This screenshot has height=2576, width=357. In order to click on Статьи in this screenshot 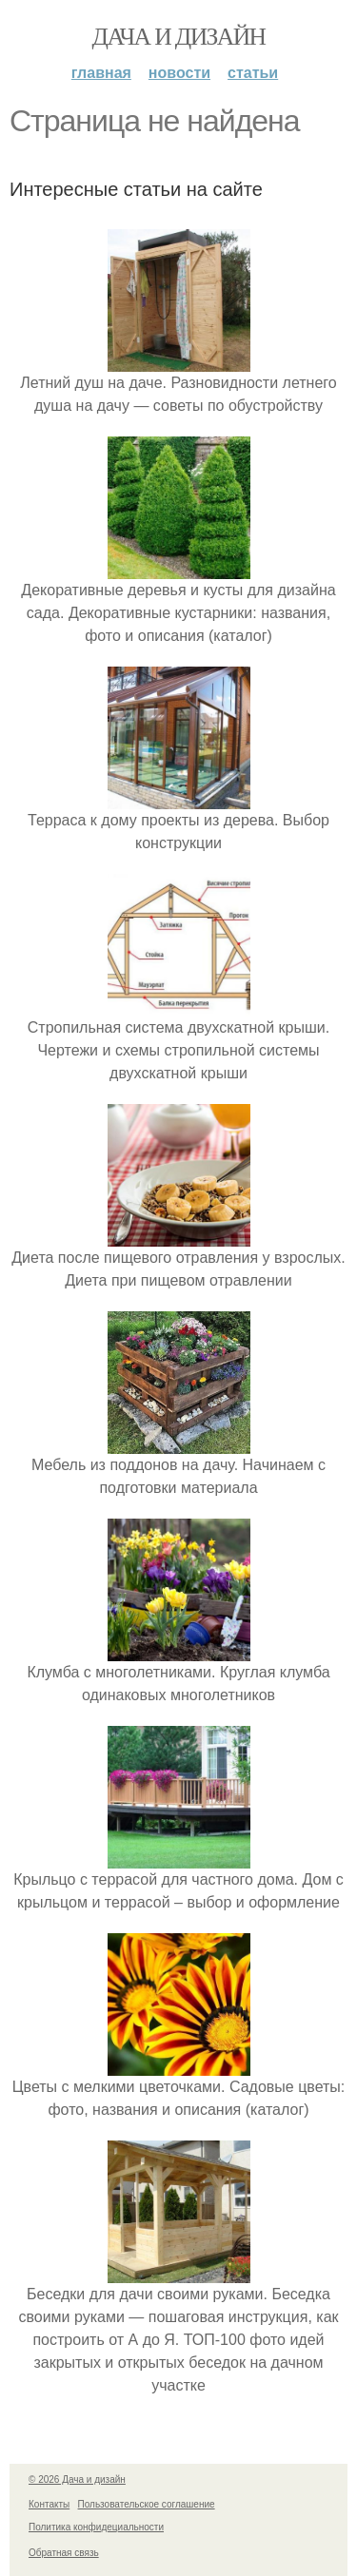, I will do `click(253, 73)`.